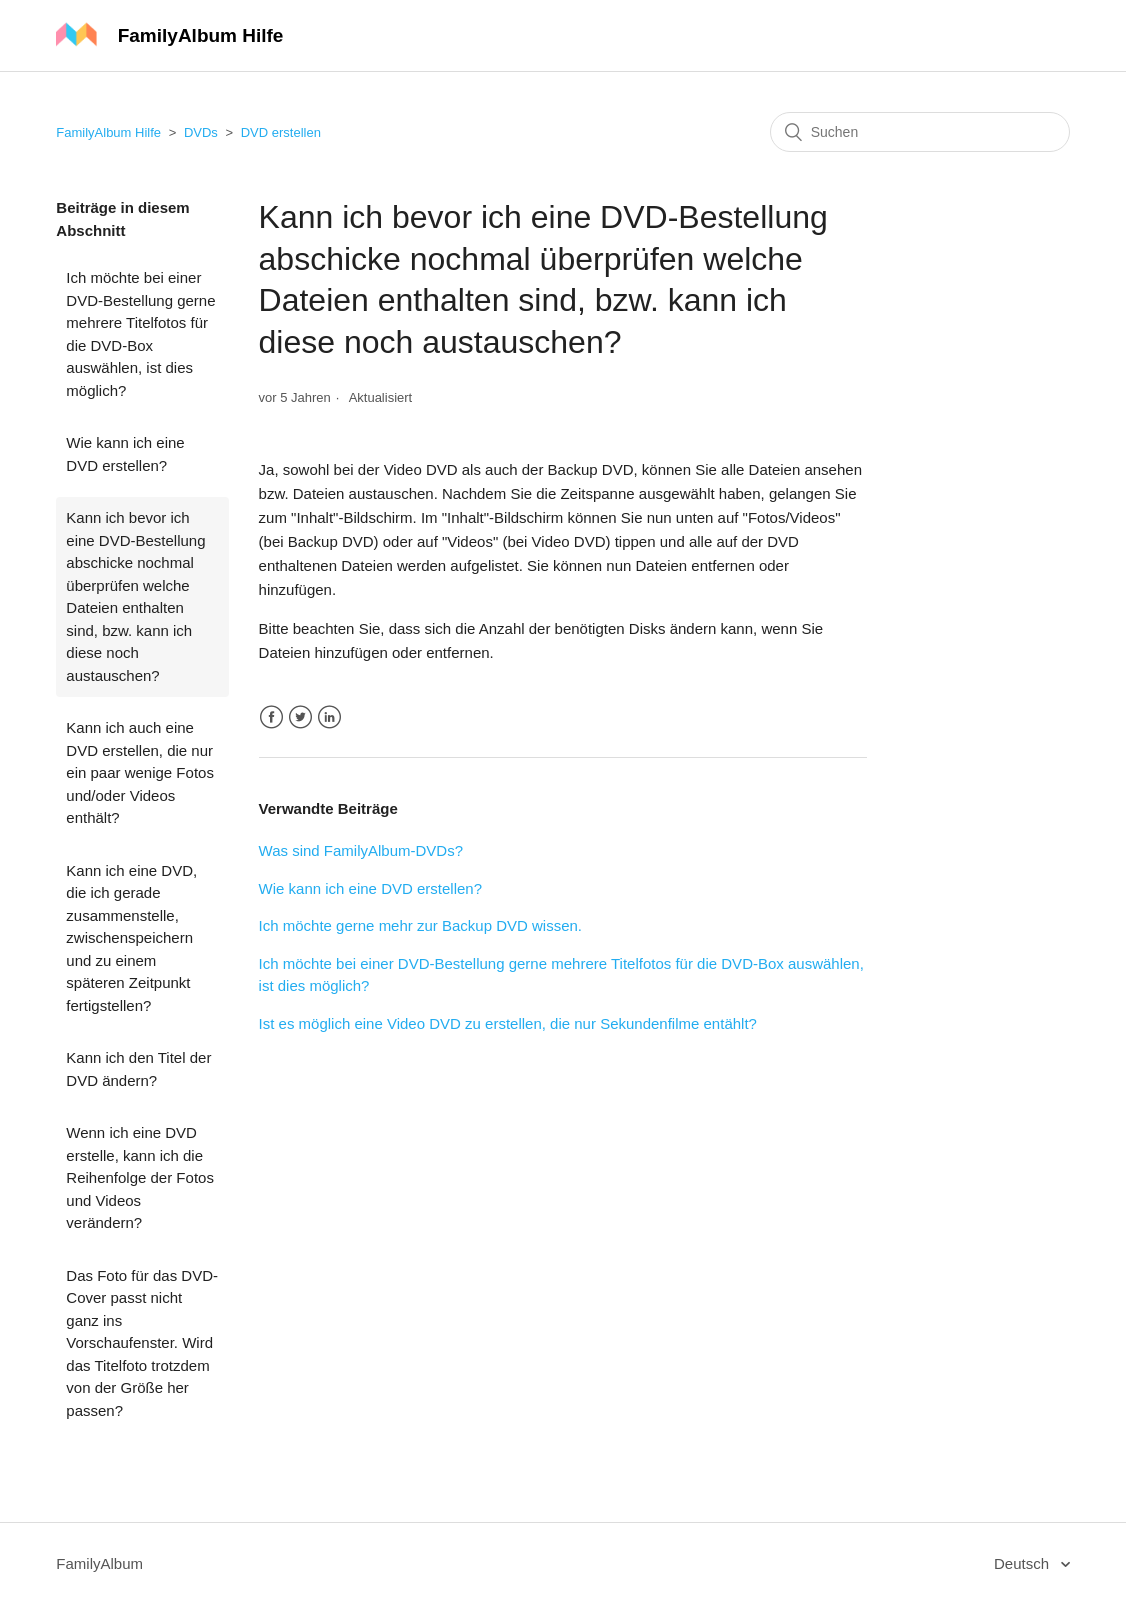 This screenshot has width=1126, height=1607. I want to click on DVD erstellen, so click(281, 132).